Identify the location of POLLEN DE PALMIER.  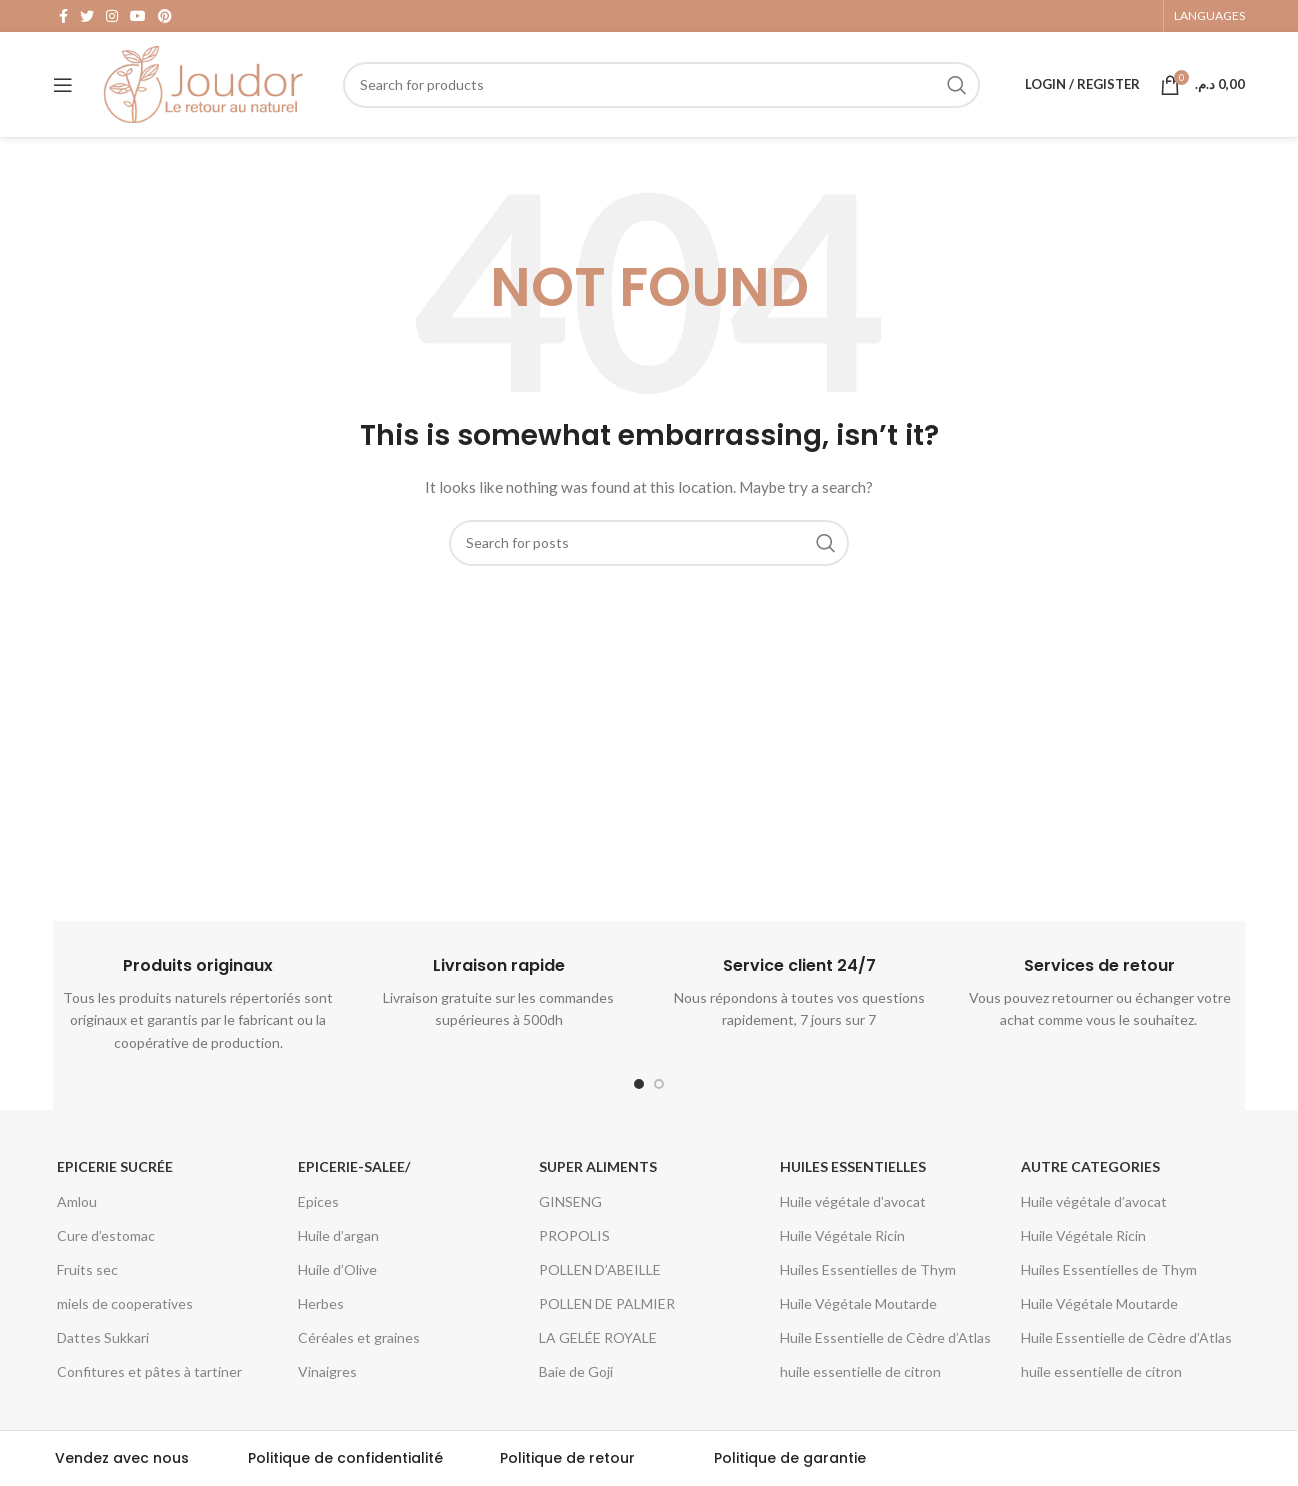
(607, 1303).